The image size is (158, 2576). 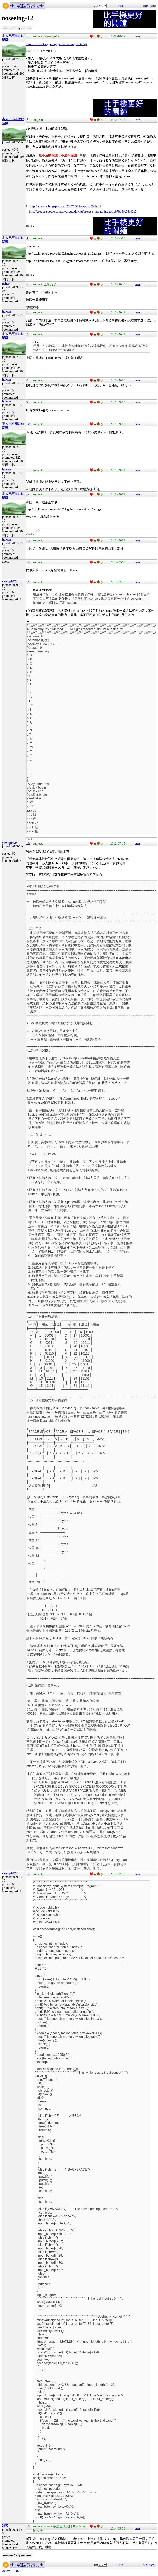 I want to click on views:101007, so click(x=10, y=2571).